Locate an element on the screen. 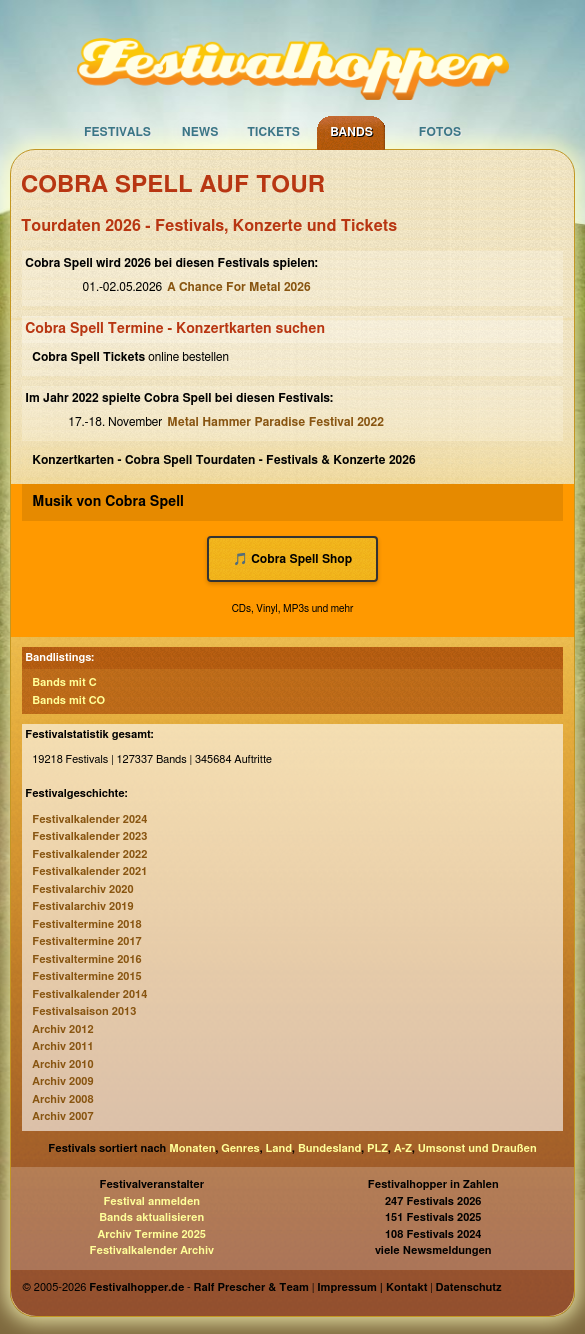  Festivals is located at coordinates (117, 132).